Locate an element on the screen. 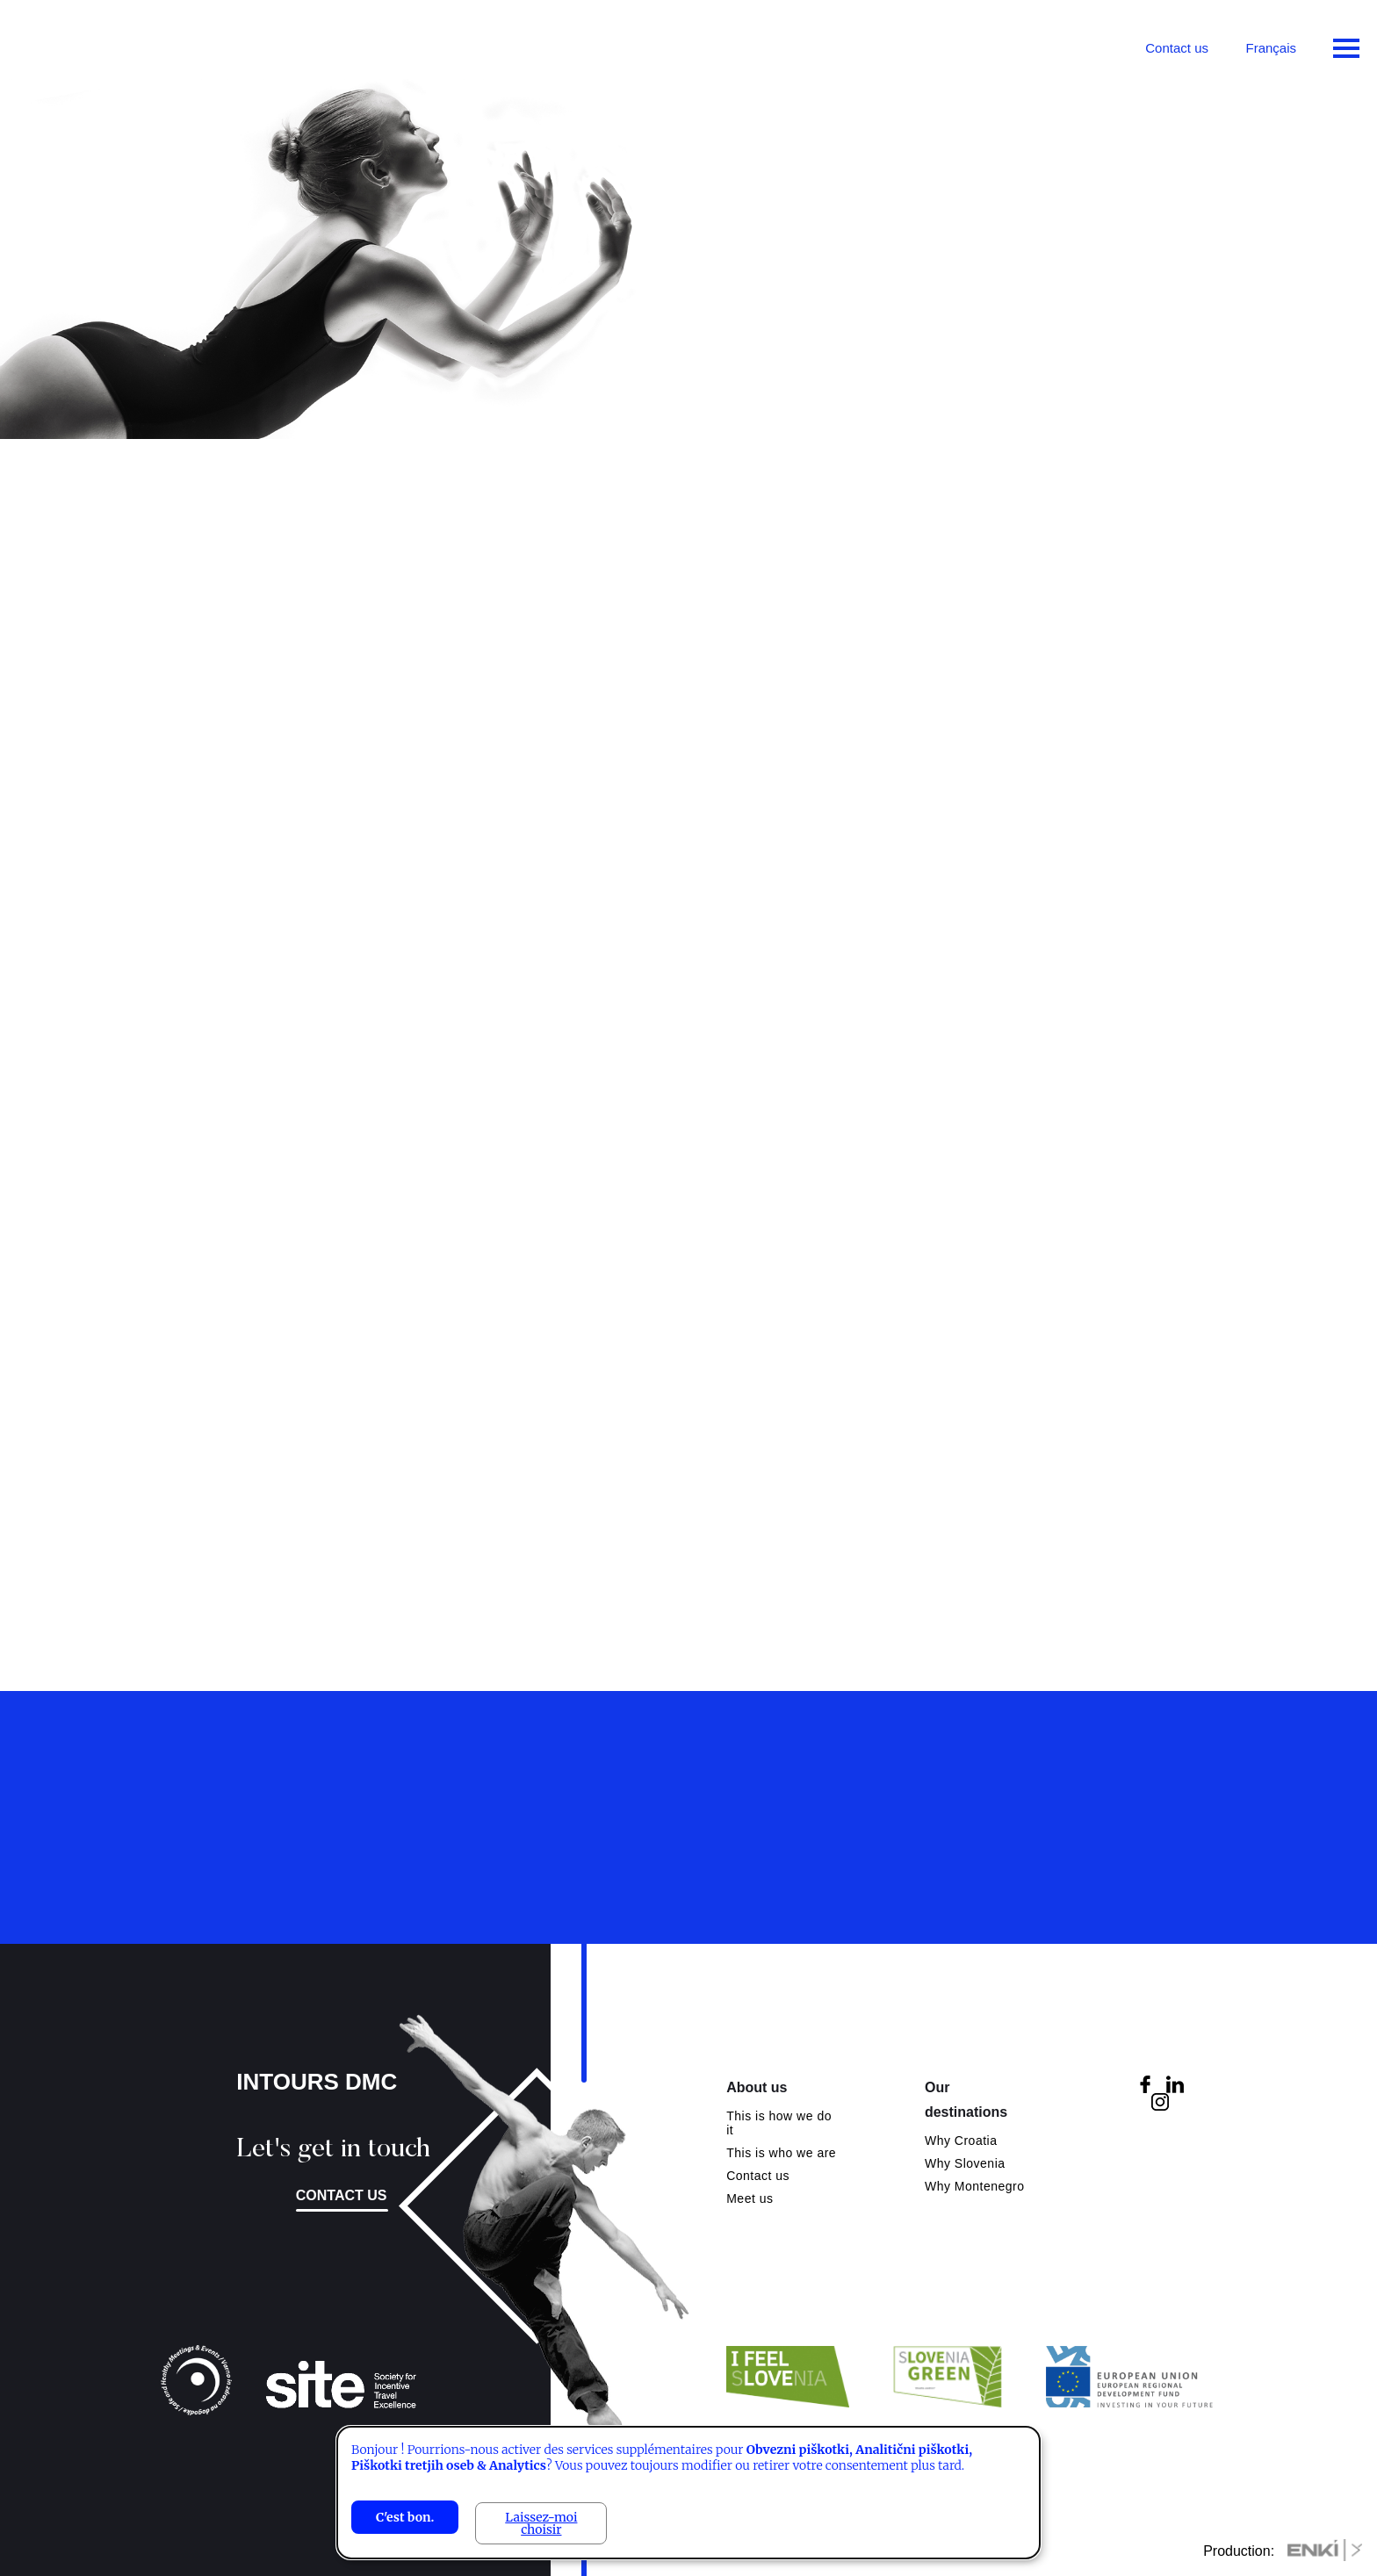 This screenshot has width=1377, height=2576. [dialog] is located at coordinates (688, 2492).